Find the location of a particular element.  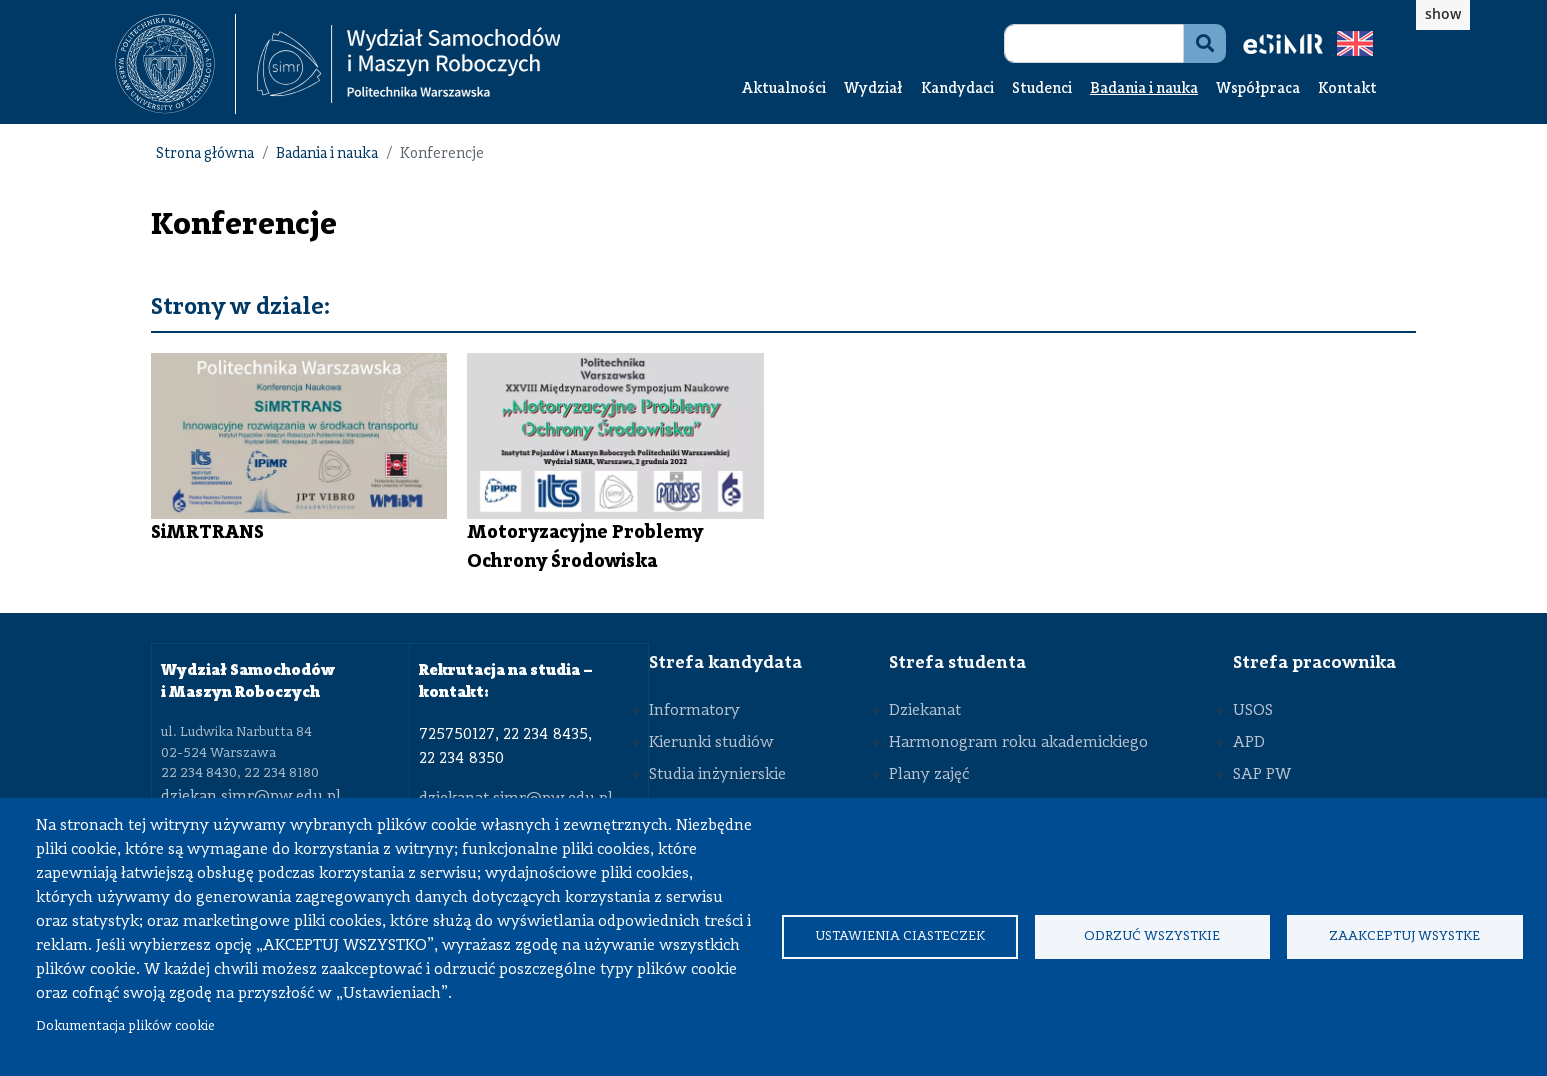

USOS is located at coordinates (1253, 711).